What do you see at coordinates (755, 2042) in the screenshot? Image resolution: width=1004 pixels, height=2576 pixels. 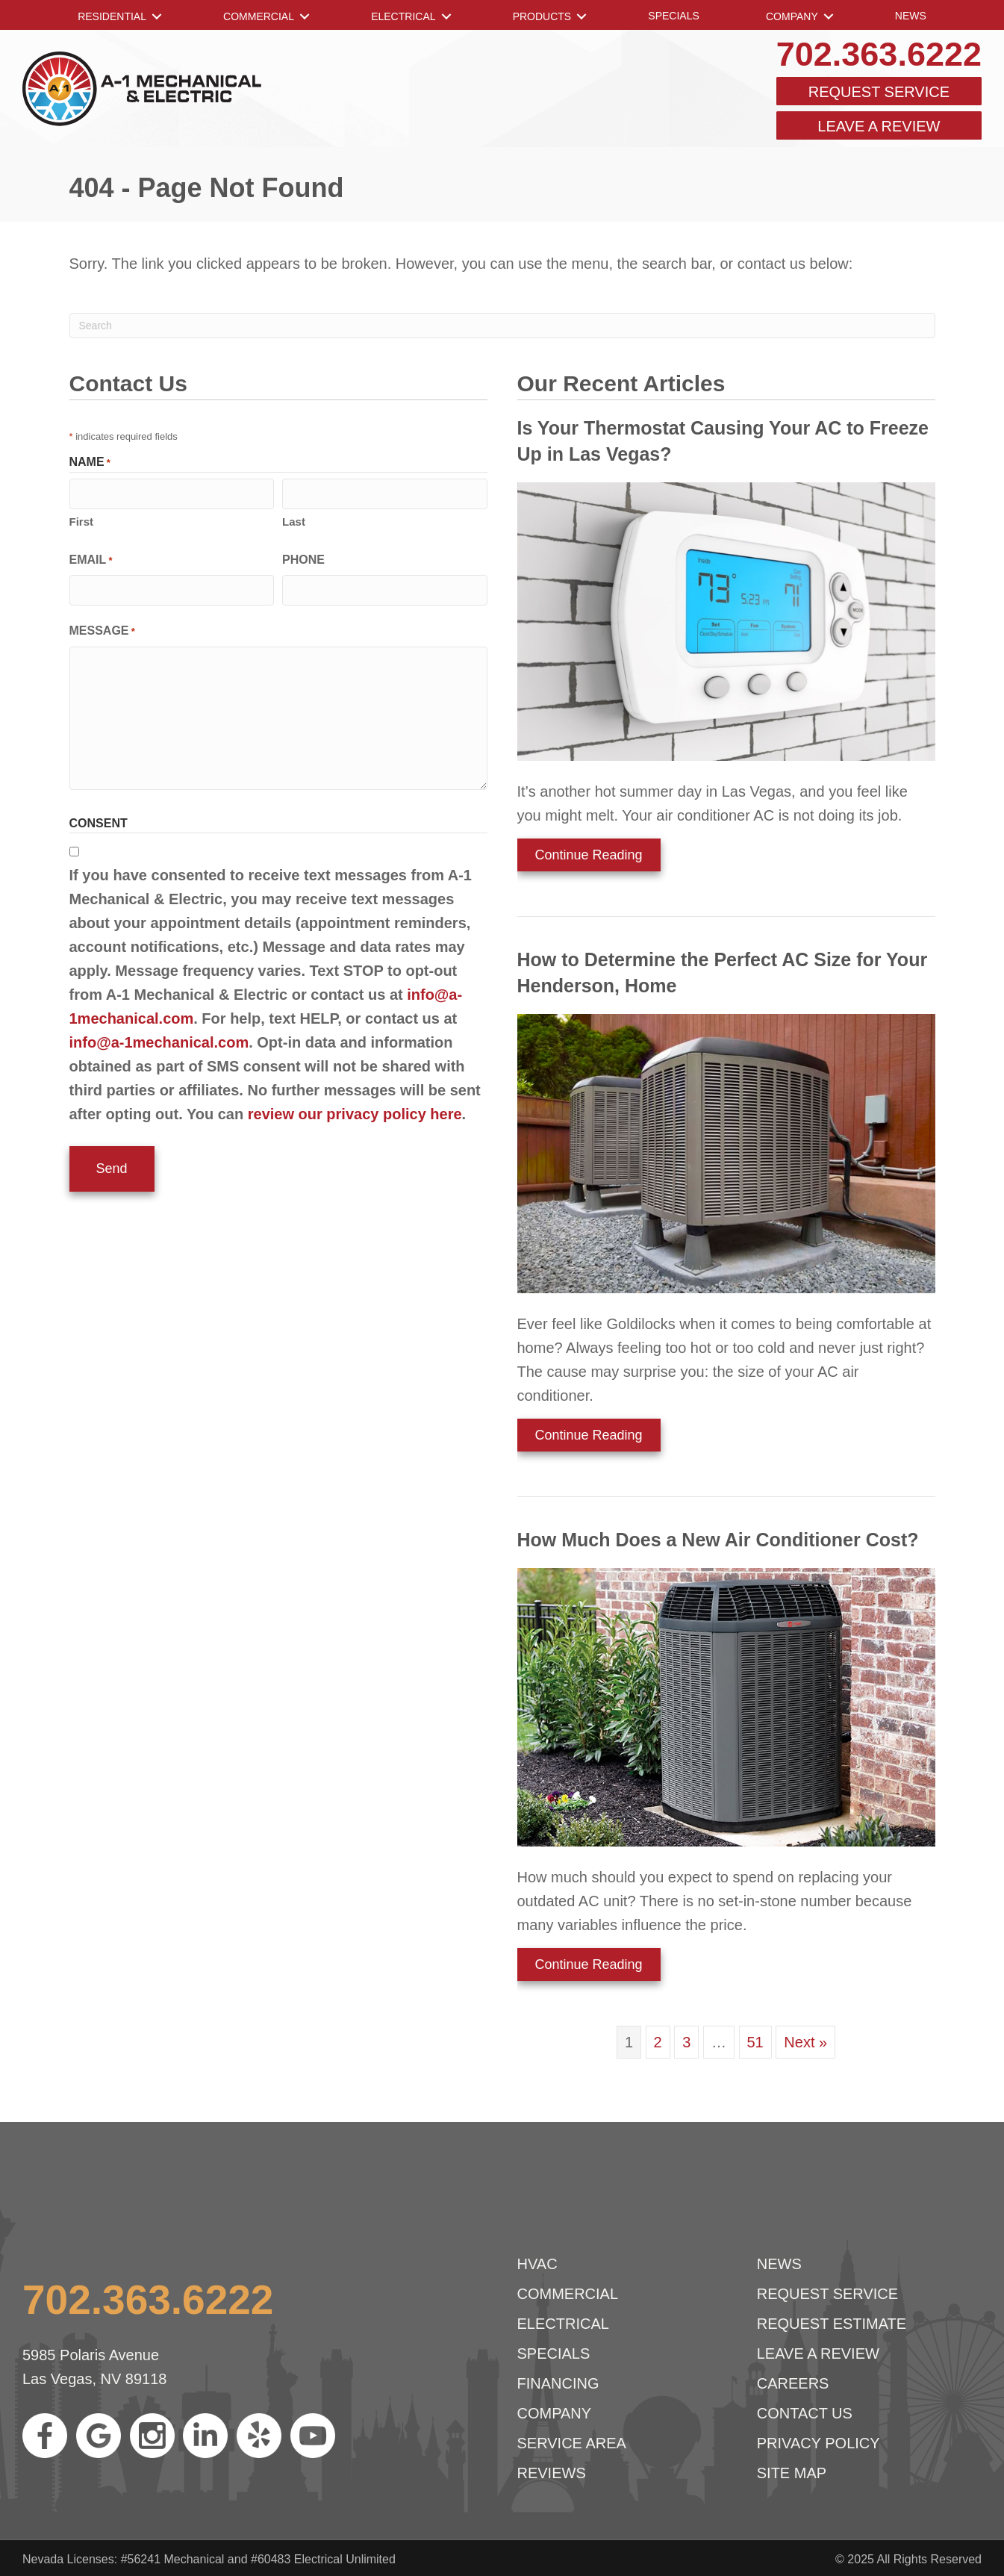 I see `51` at bounding box center [755, 2042].